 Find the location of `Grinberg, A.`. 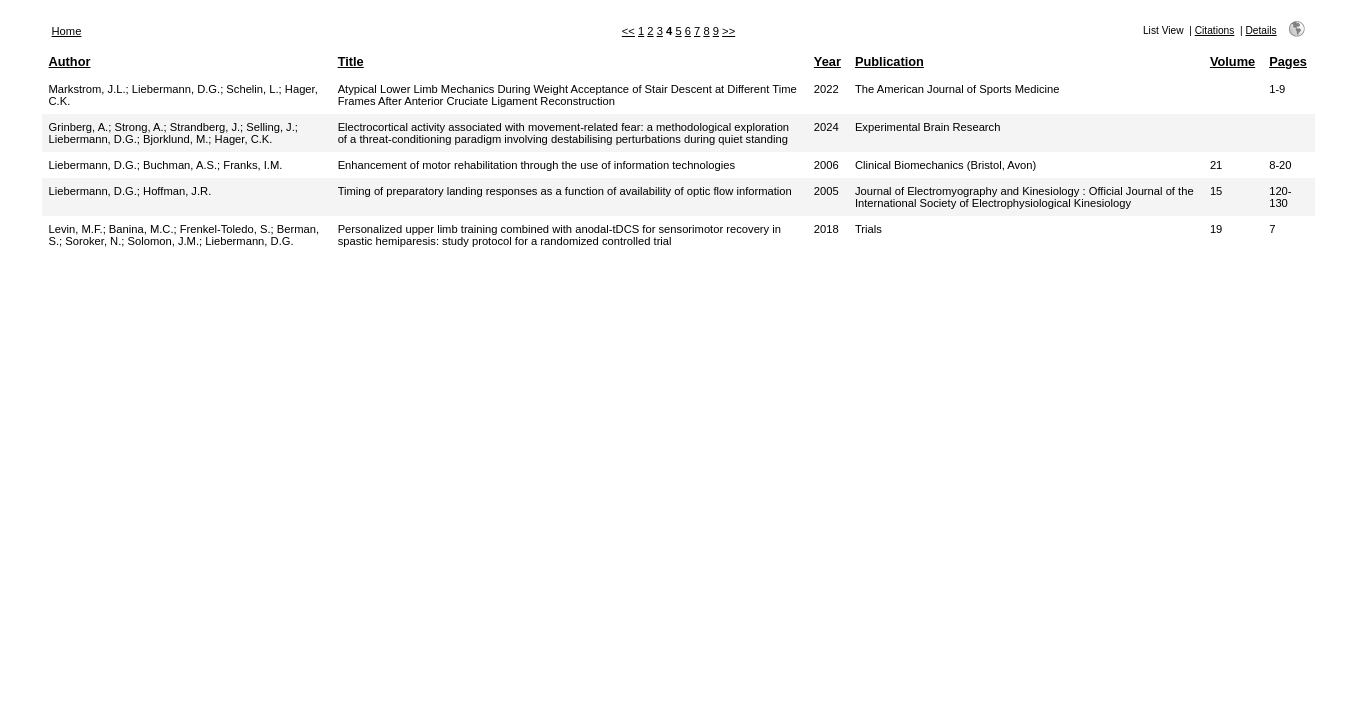

Grinberg, A. is located at coordinates (79, 127).